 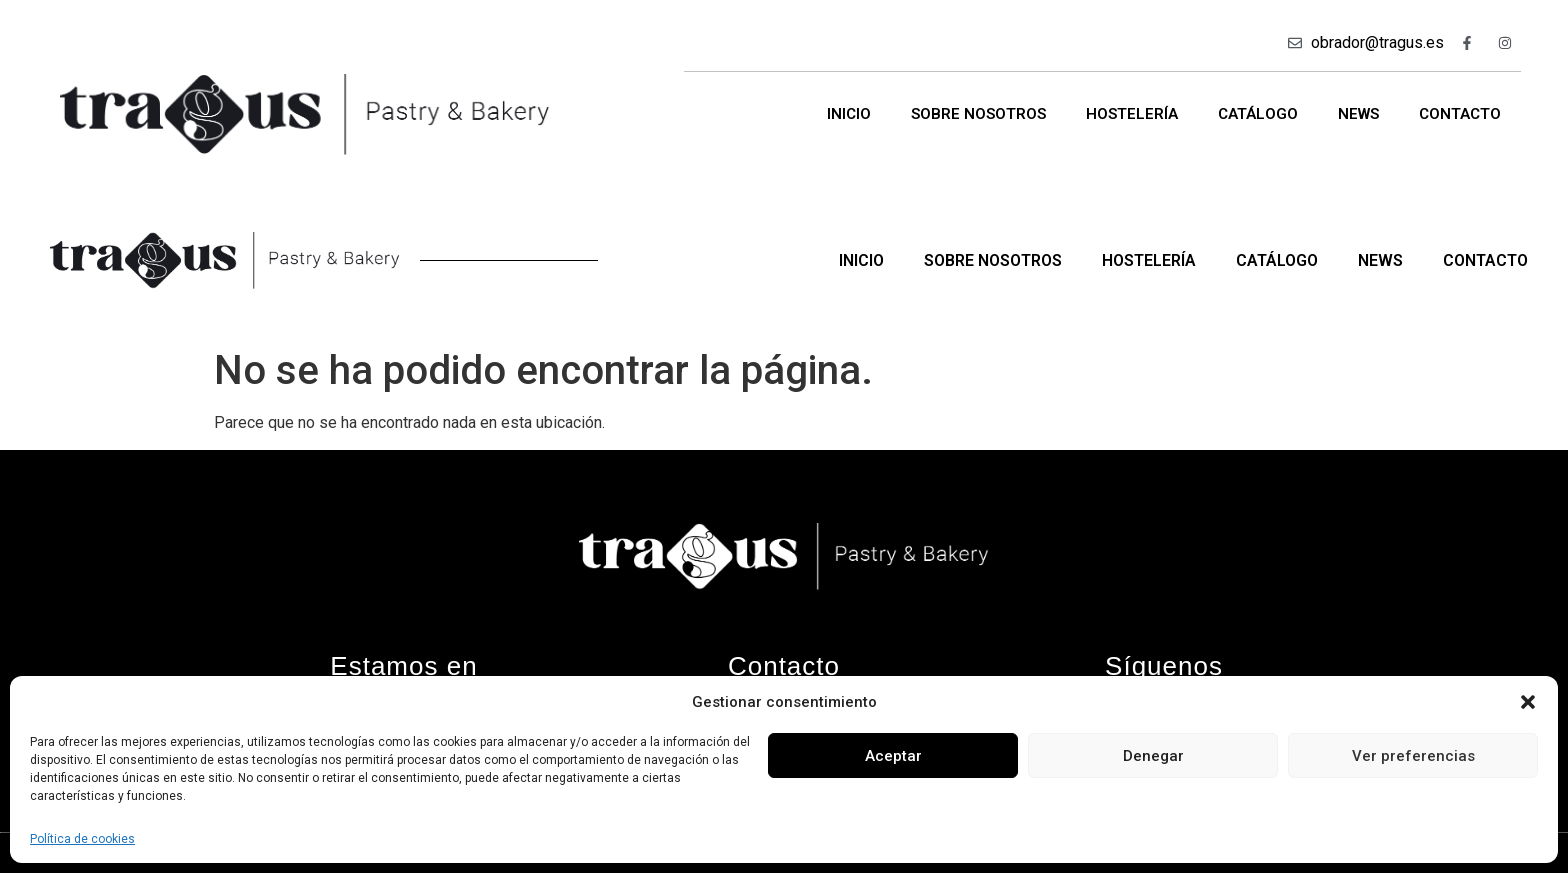 What do you see at coordinates (1358, 114) in the screenshot?
I see `News` at bounding box center [1358, 114].